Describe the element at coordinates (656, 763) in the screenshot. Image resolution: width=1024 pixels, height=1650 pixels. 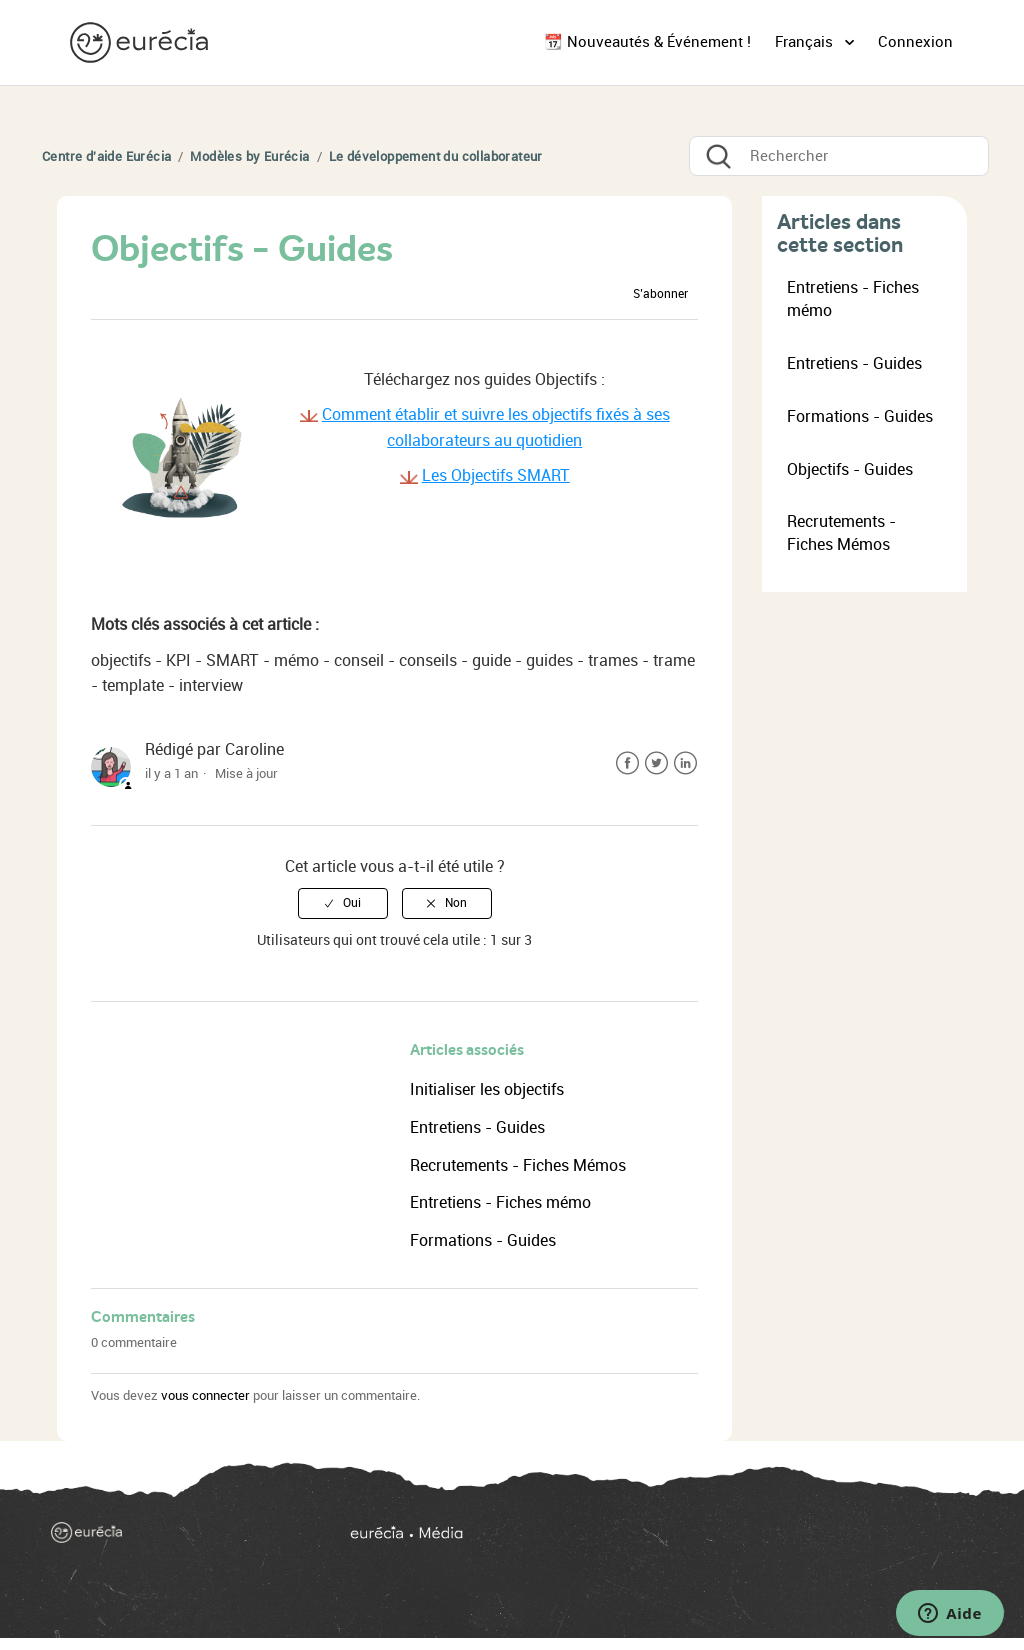
I see `Twitter` at that location.